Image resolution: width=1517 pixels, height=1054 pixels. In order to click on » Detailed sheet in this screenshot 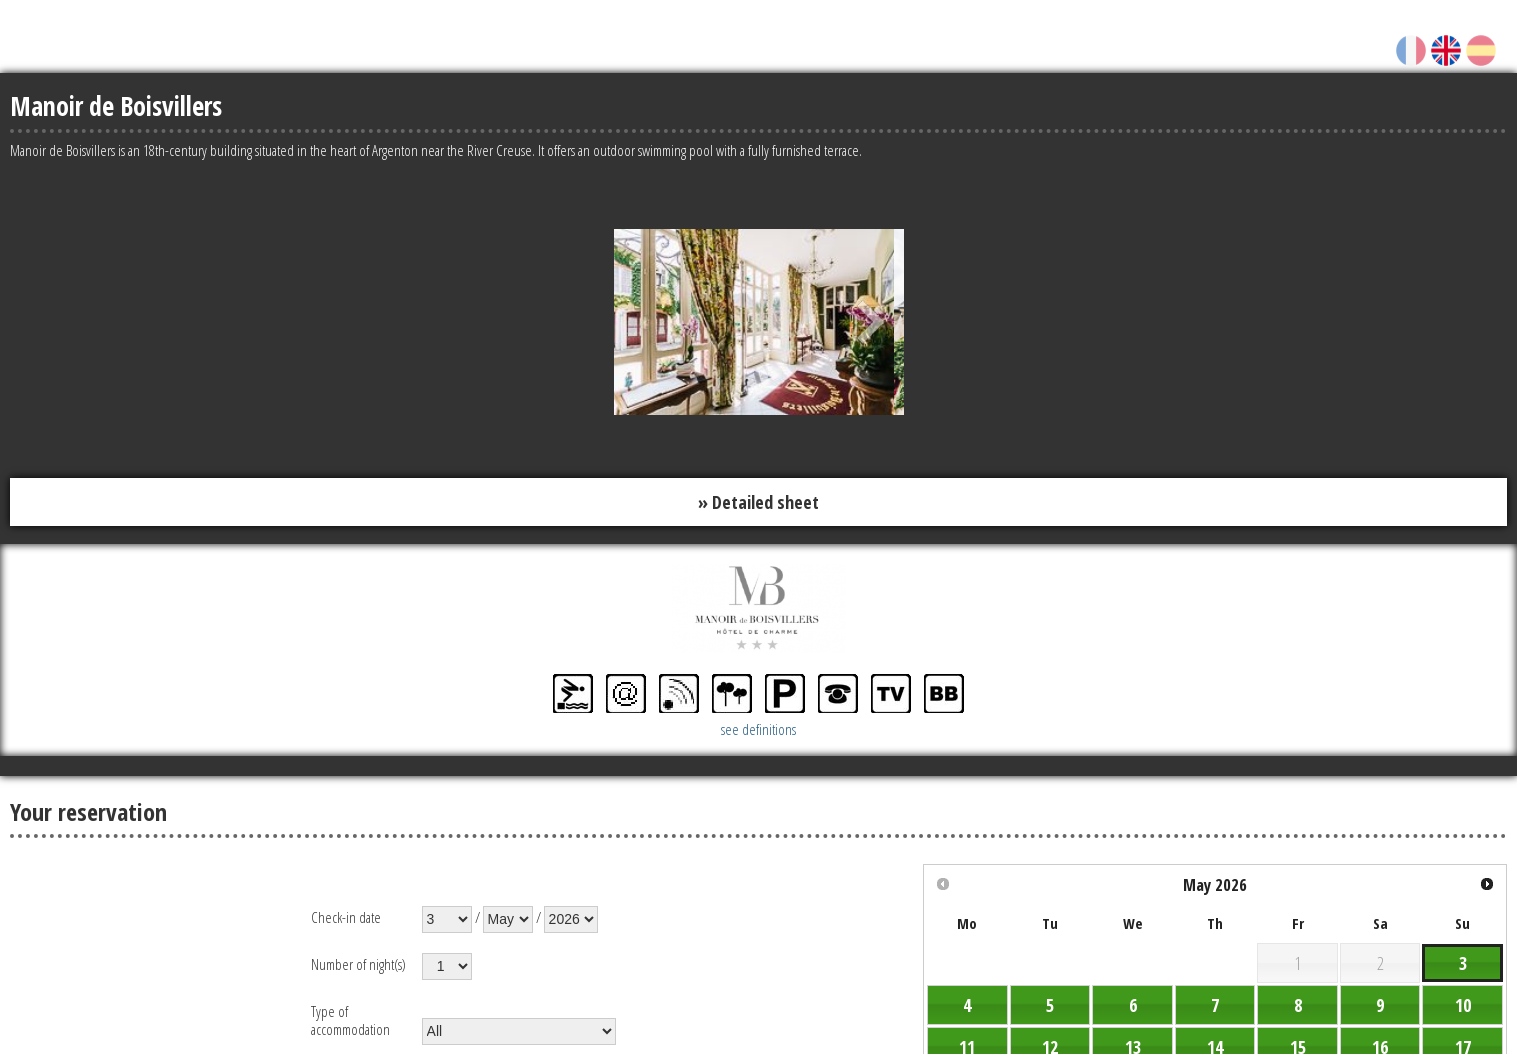, I will do `click(758, 502)`.